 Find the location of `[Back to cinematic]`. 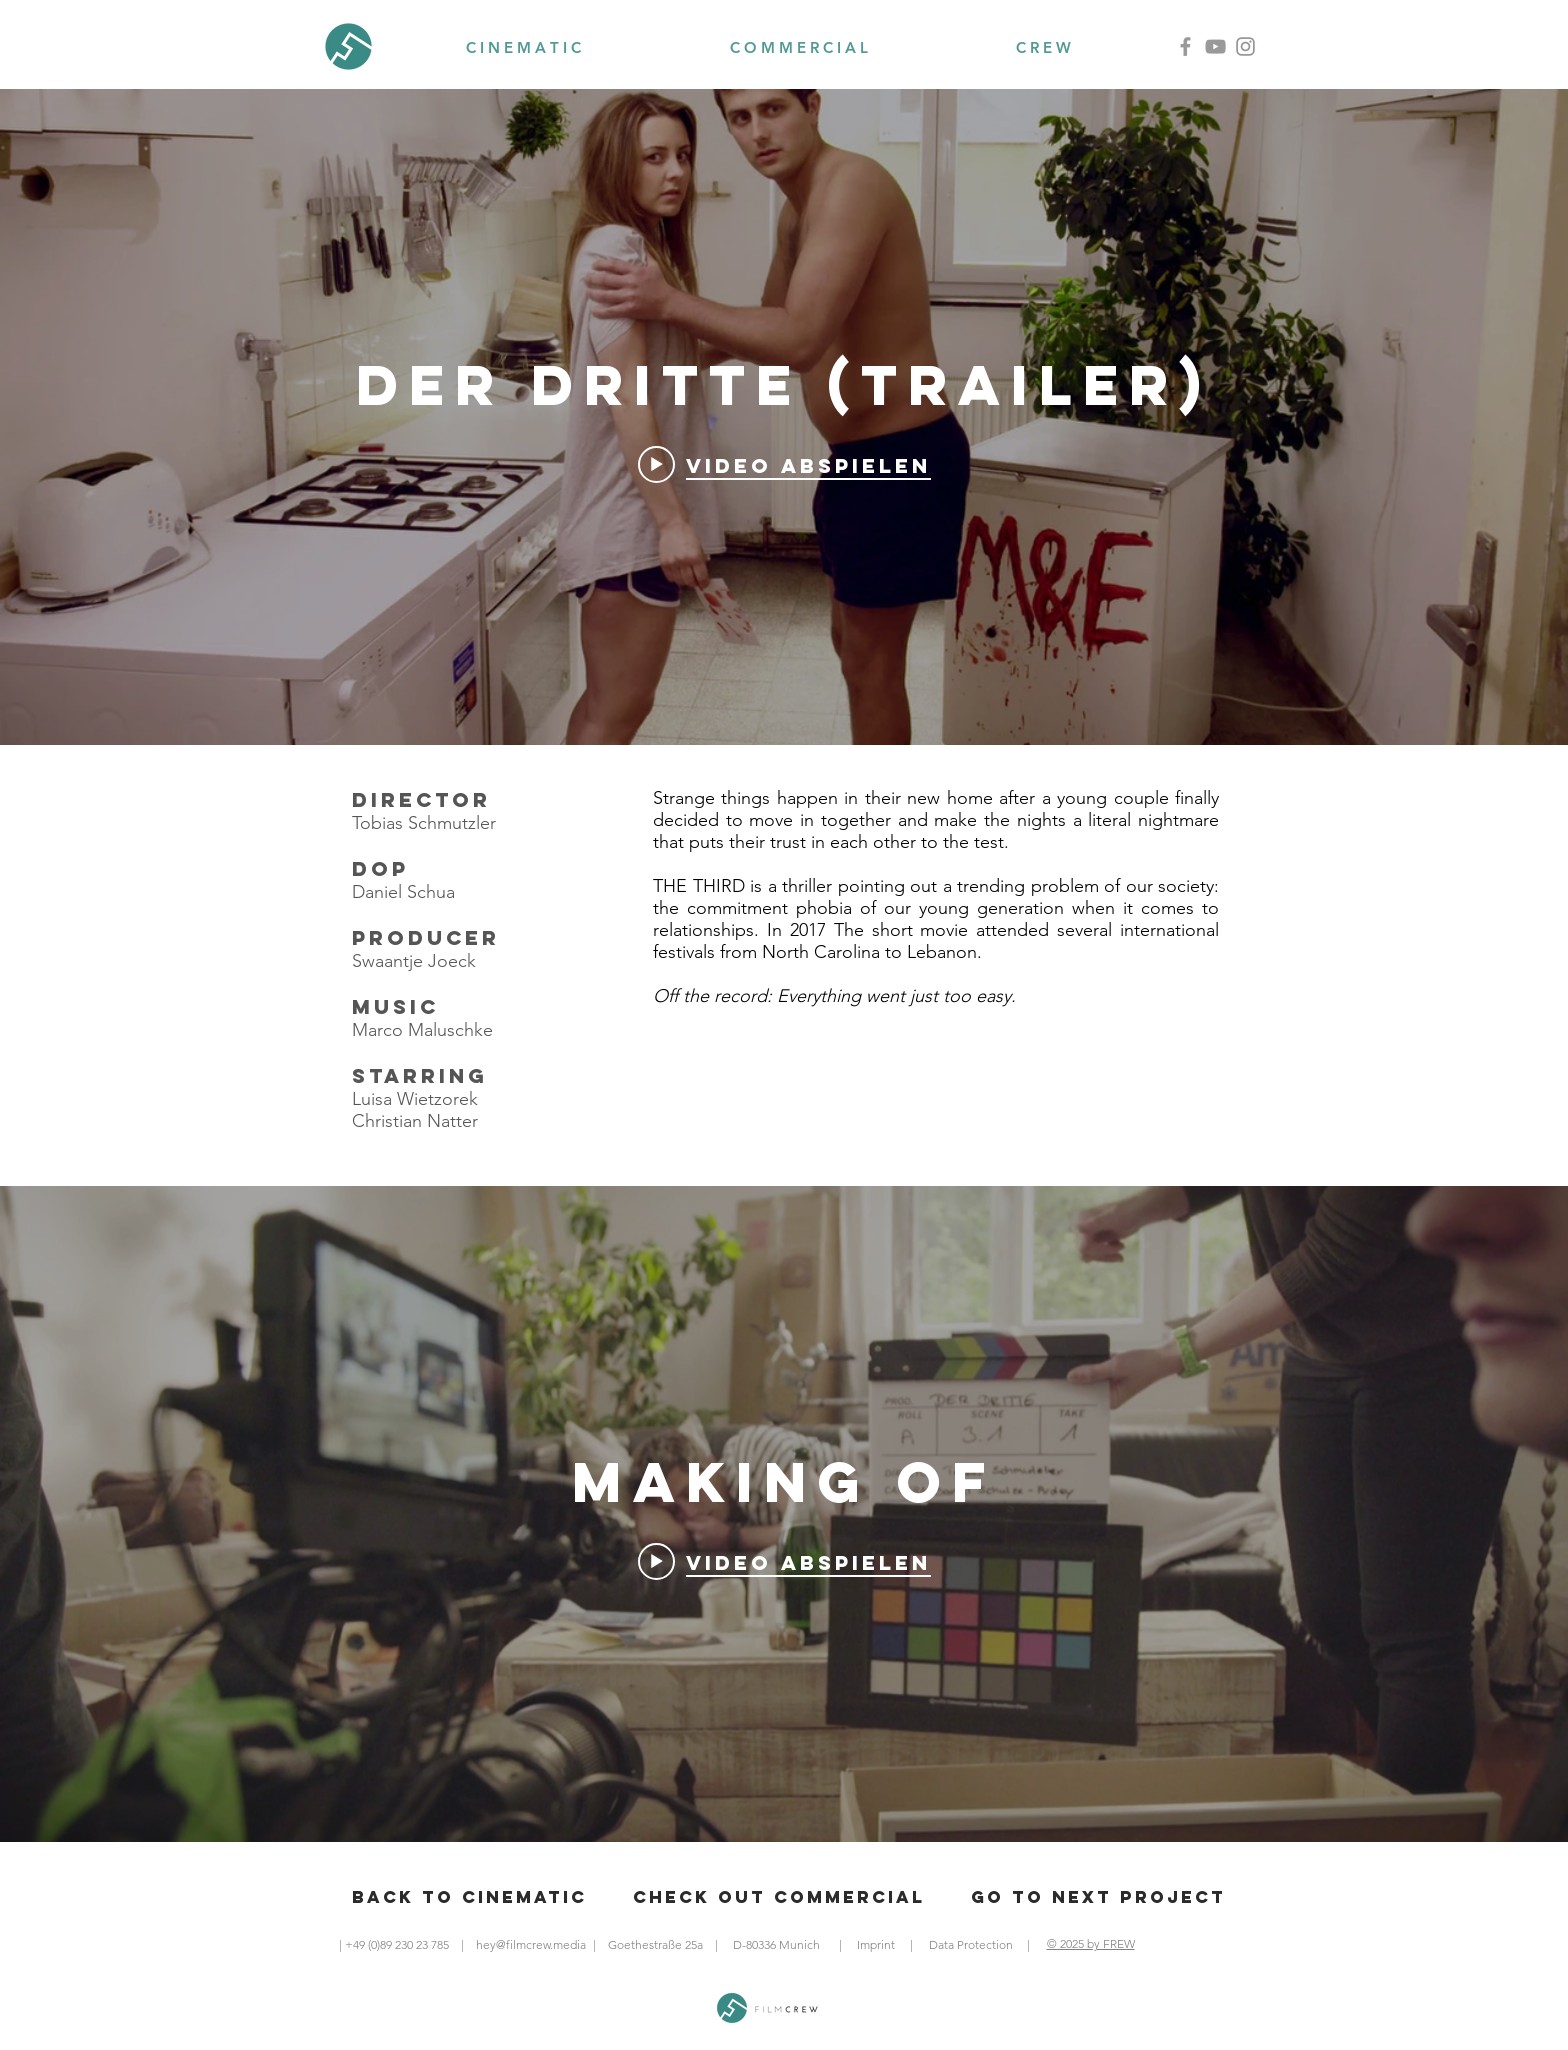

[Back to cinematic] is located at coordinates (469, 1897).